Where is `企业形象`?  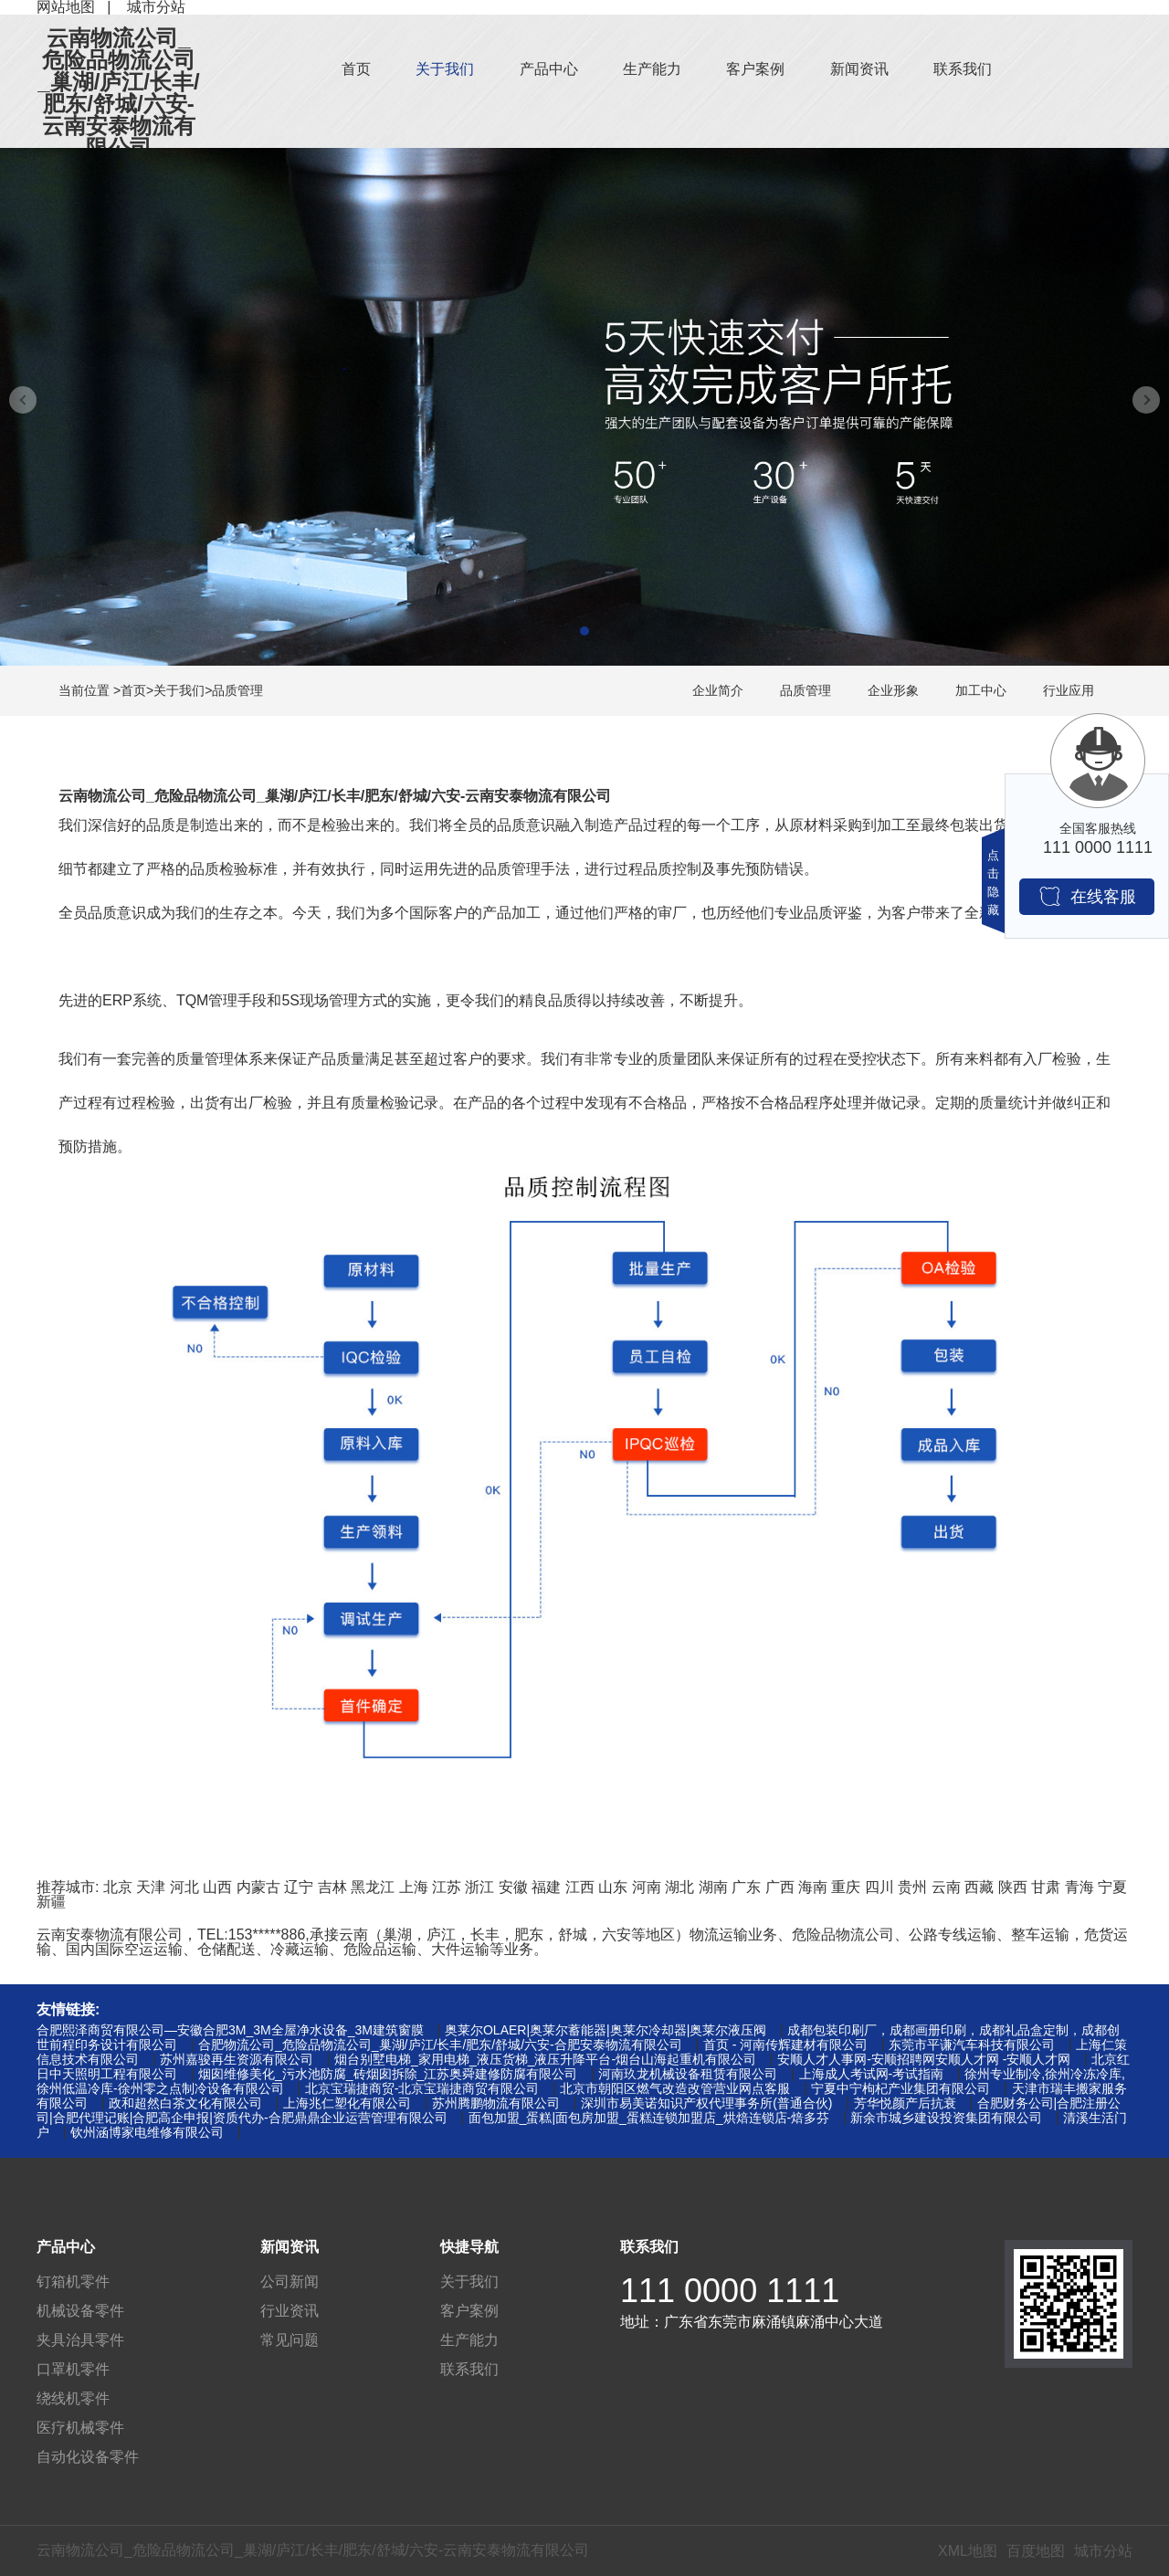
企业形象 is located at coordinates (893, 690).